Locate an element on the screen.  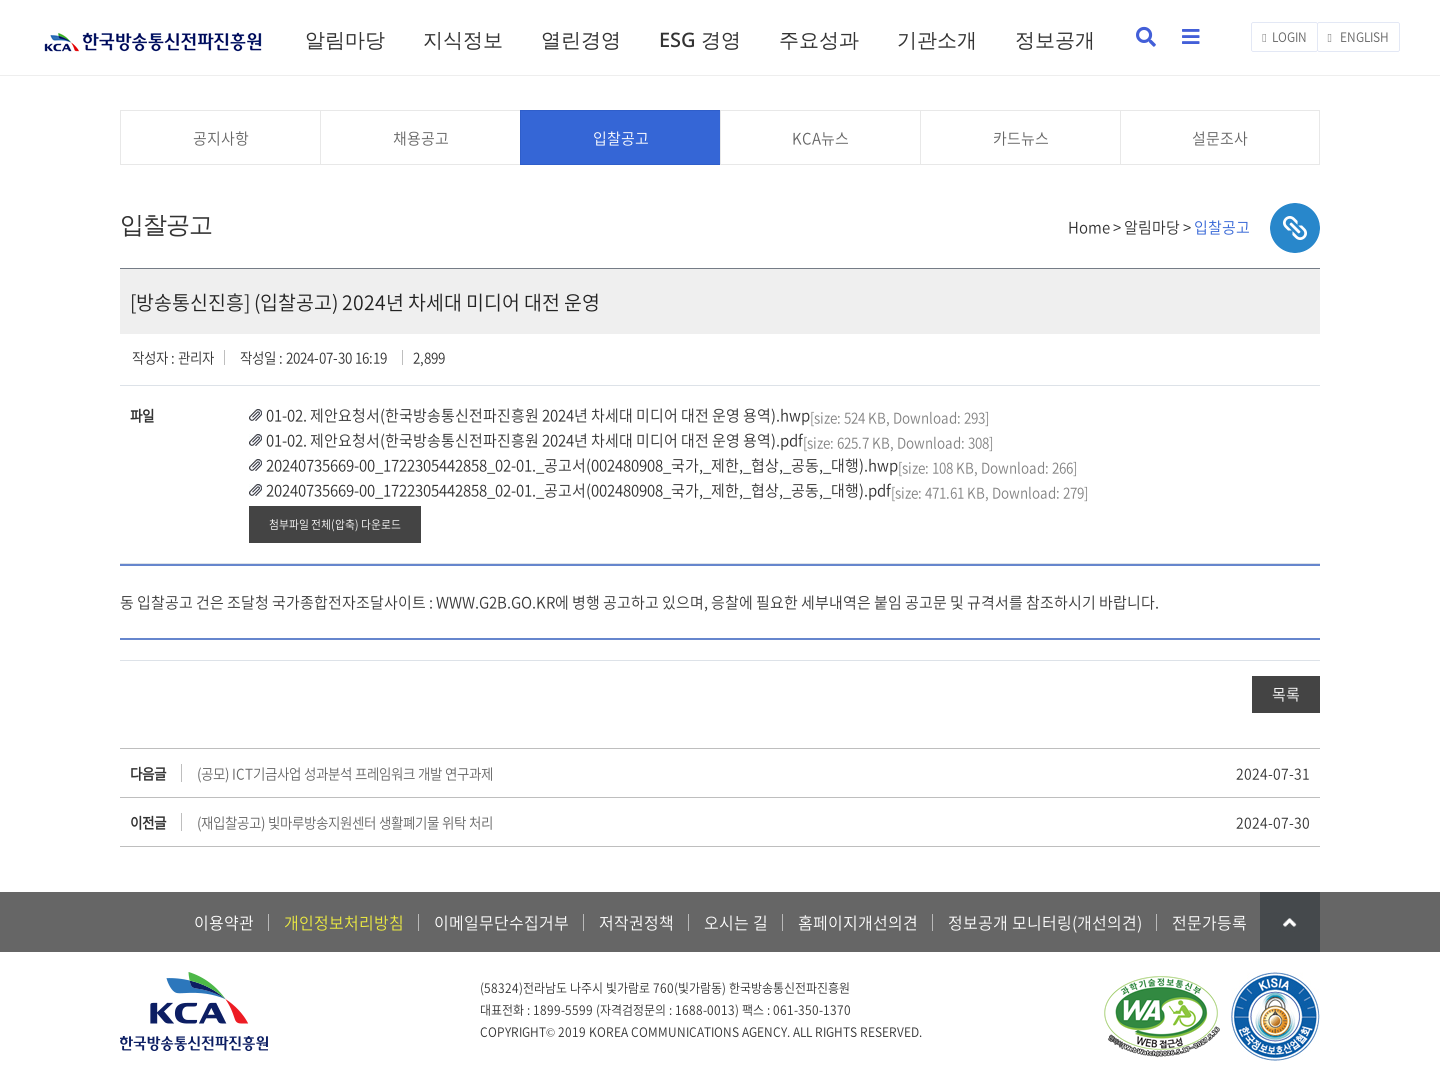
정보공개 is located at coordinates (1055, 39).